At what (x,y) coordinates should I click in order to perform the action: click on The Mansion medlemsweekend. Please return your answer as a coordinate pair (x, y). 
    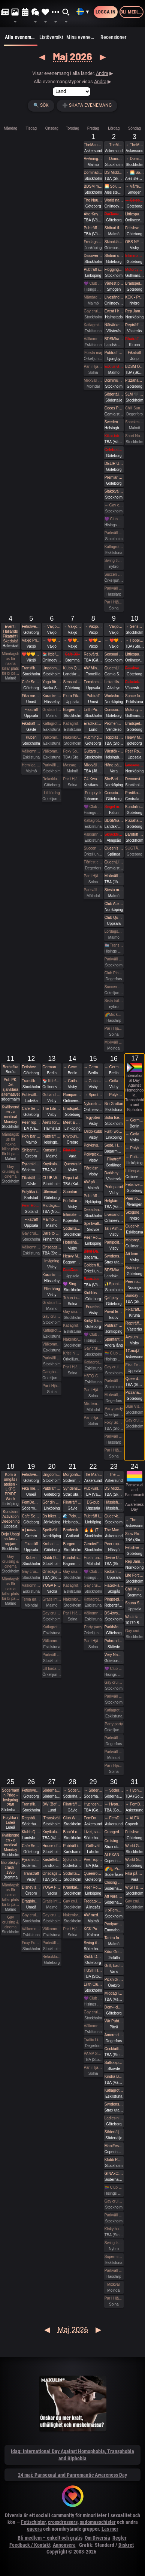
    Looking at the image, I should click on (93, 1474).